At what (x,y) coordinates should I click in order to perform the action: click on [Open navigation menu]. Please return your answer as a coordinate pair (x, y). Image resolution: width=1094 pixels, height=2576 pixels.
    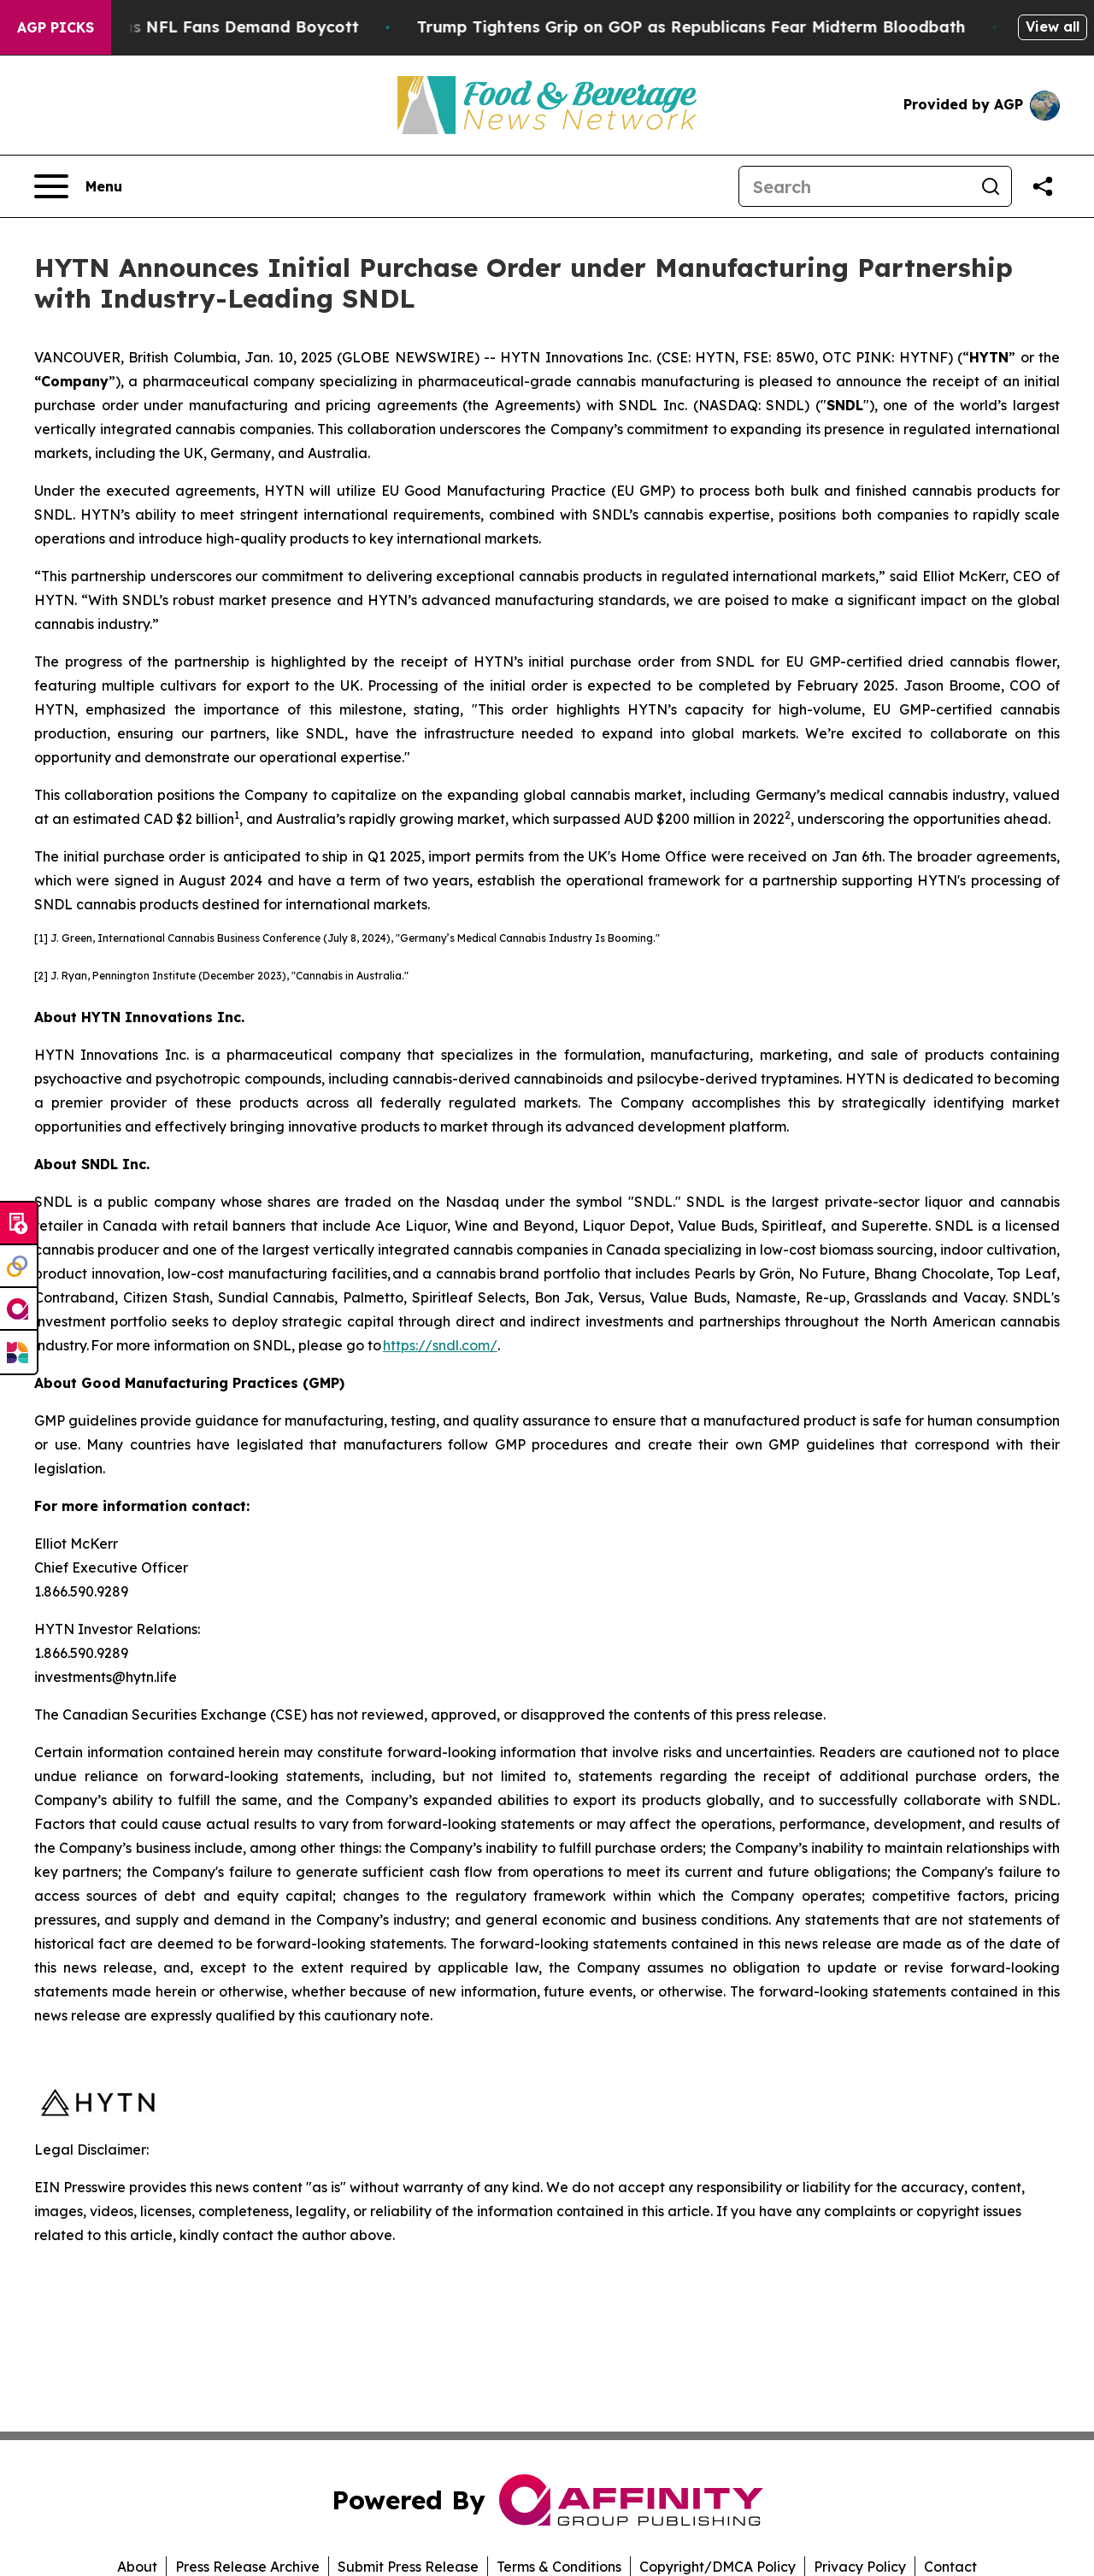
    Looking at the image, I should click on (78, 186).